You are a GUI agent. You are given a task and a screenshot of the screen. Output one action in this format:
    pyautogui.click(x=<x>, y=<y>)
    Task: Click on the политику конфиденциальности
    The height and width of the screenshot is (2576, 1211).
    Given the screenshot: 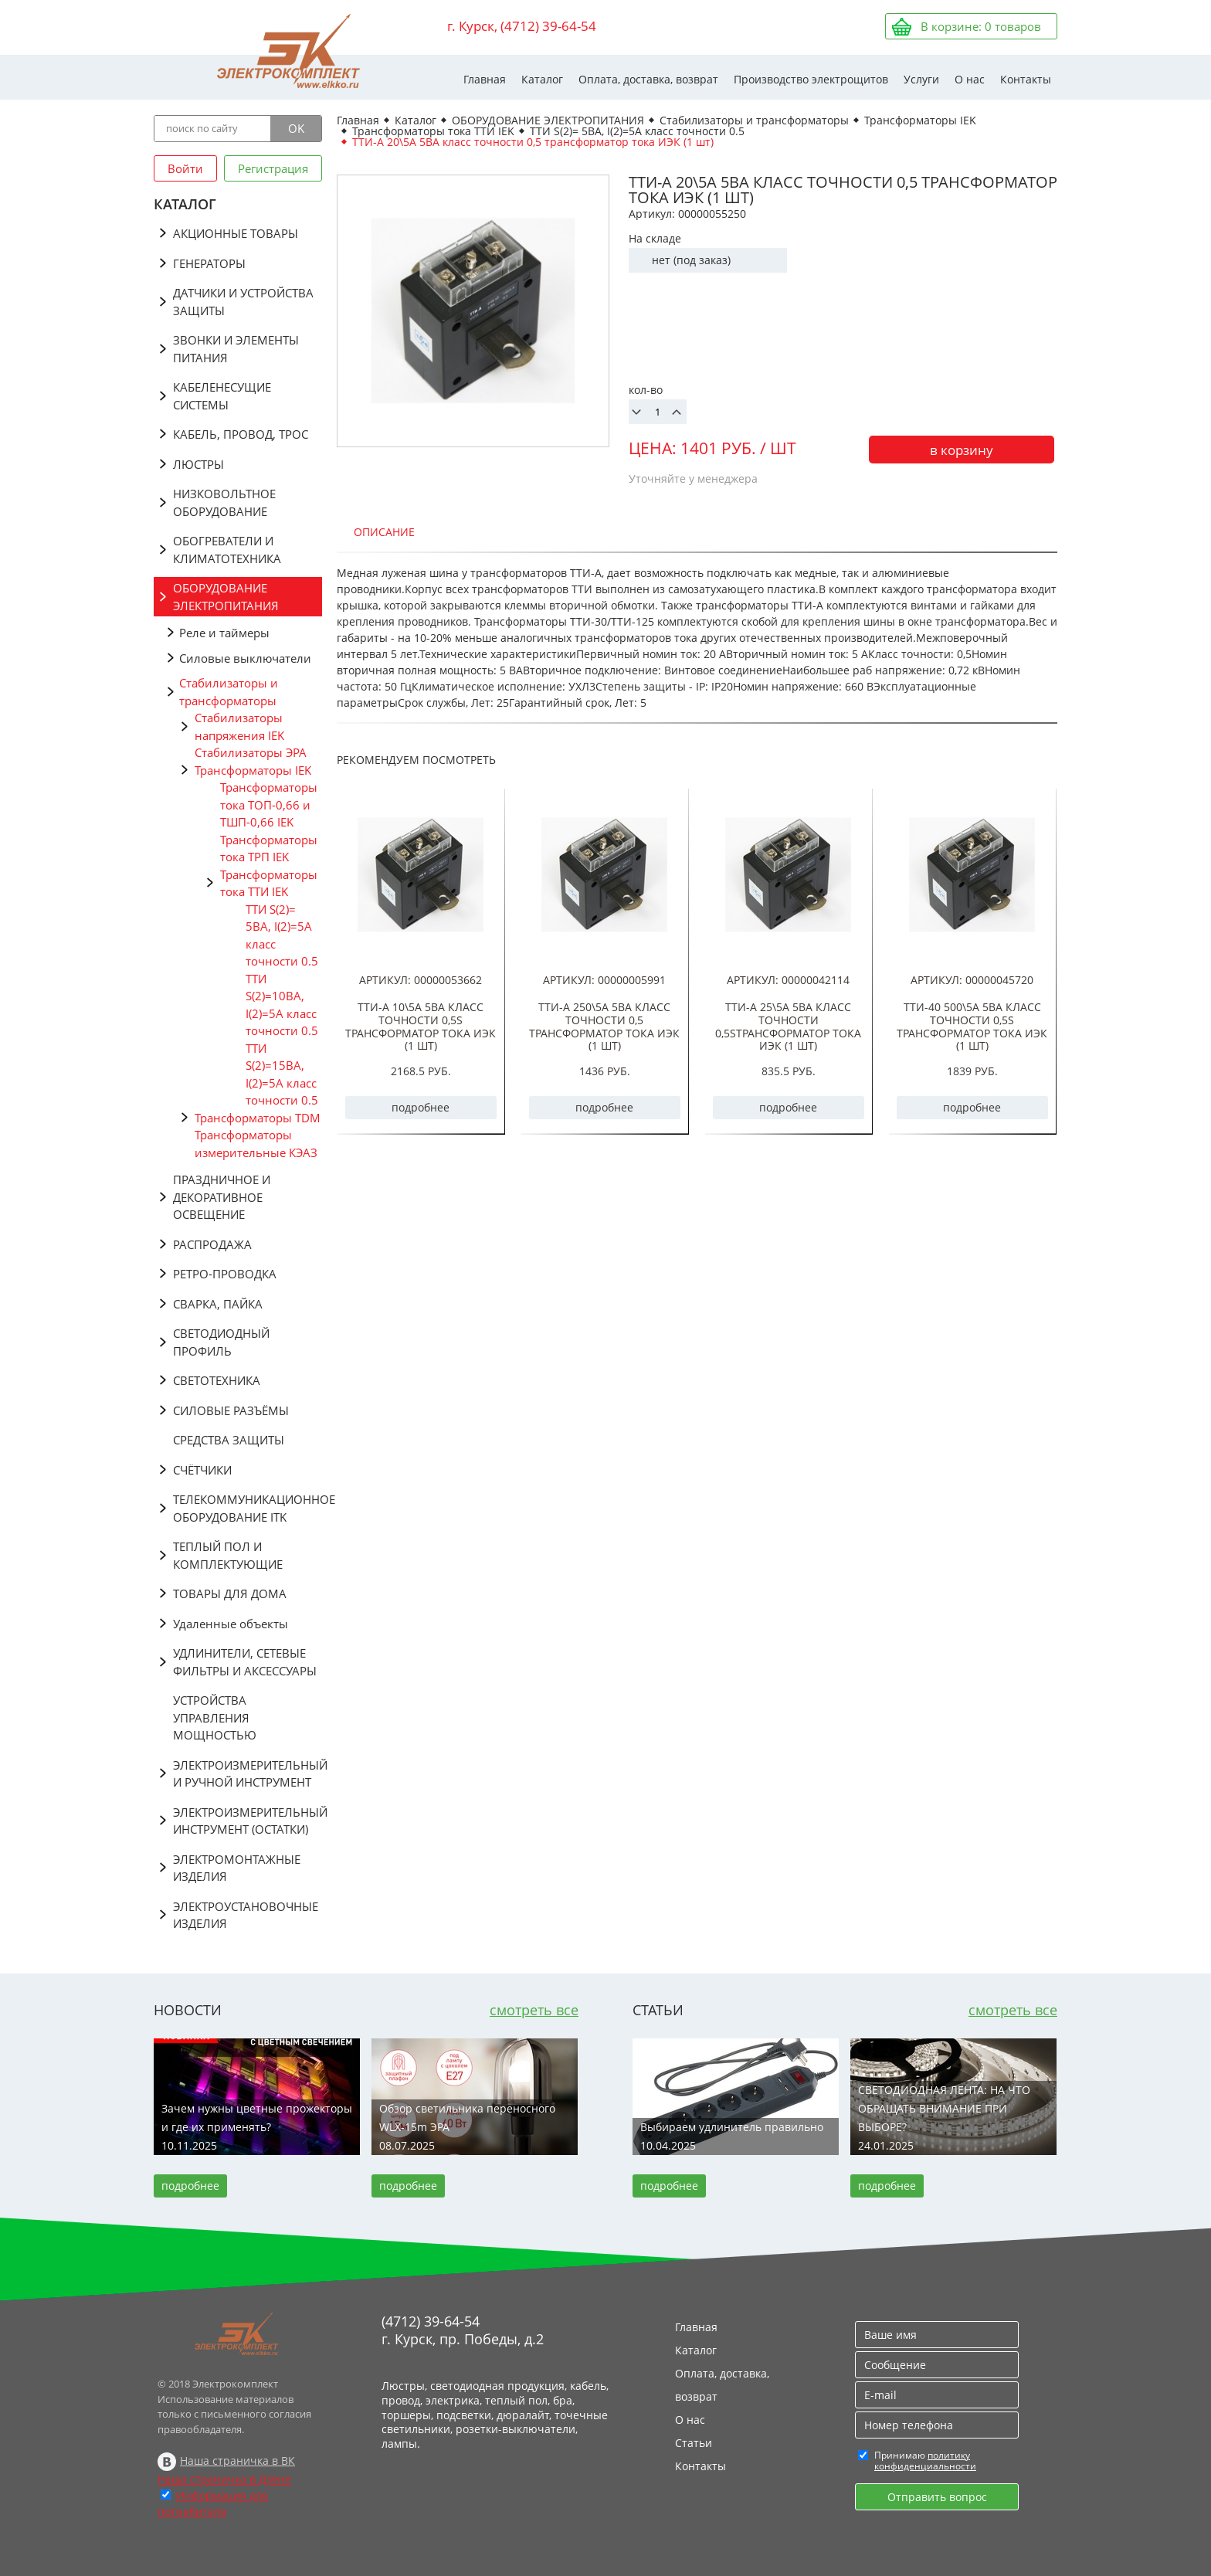 What is the action you would take?
    pyautogui.click(x=925, y=2460)
    